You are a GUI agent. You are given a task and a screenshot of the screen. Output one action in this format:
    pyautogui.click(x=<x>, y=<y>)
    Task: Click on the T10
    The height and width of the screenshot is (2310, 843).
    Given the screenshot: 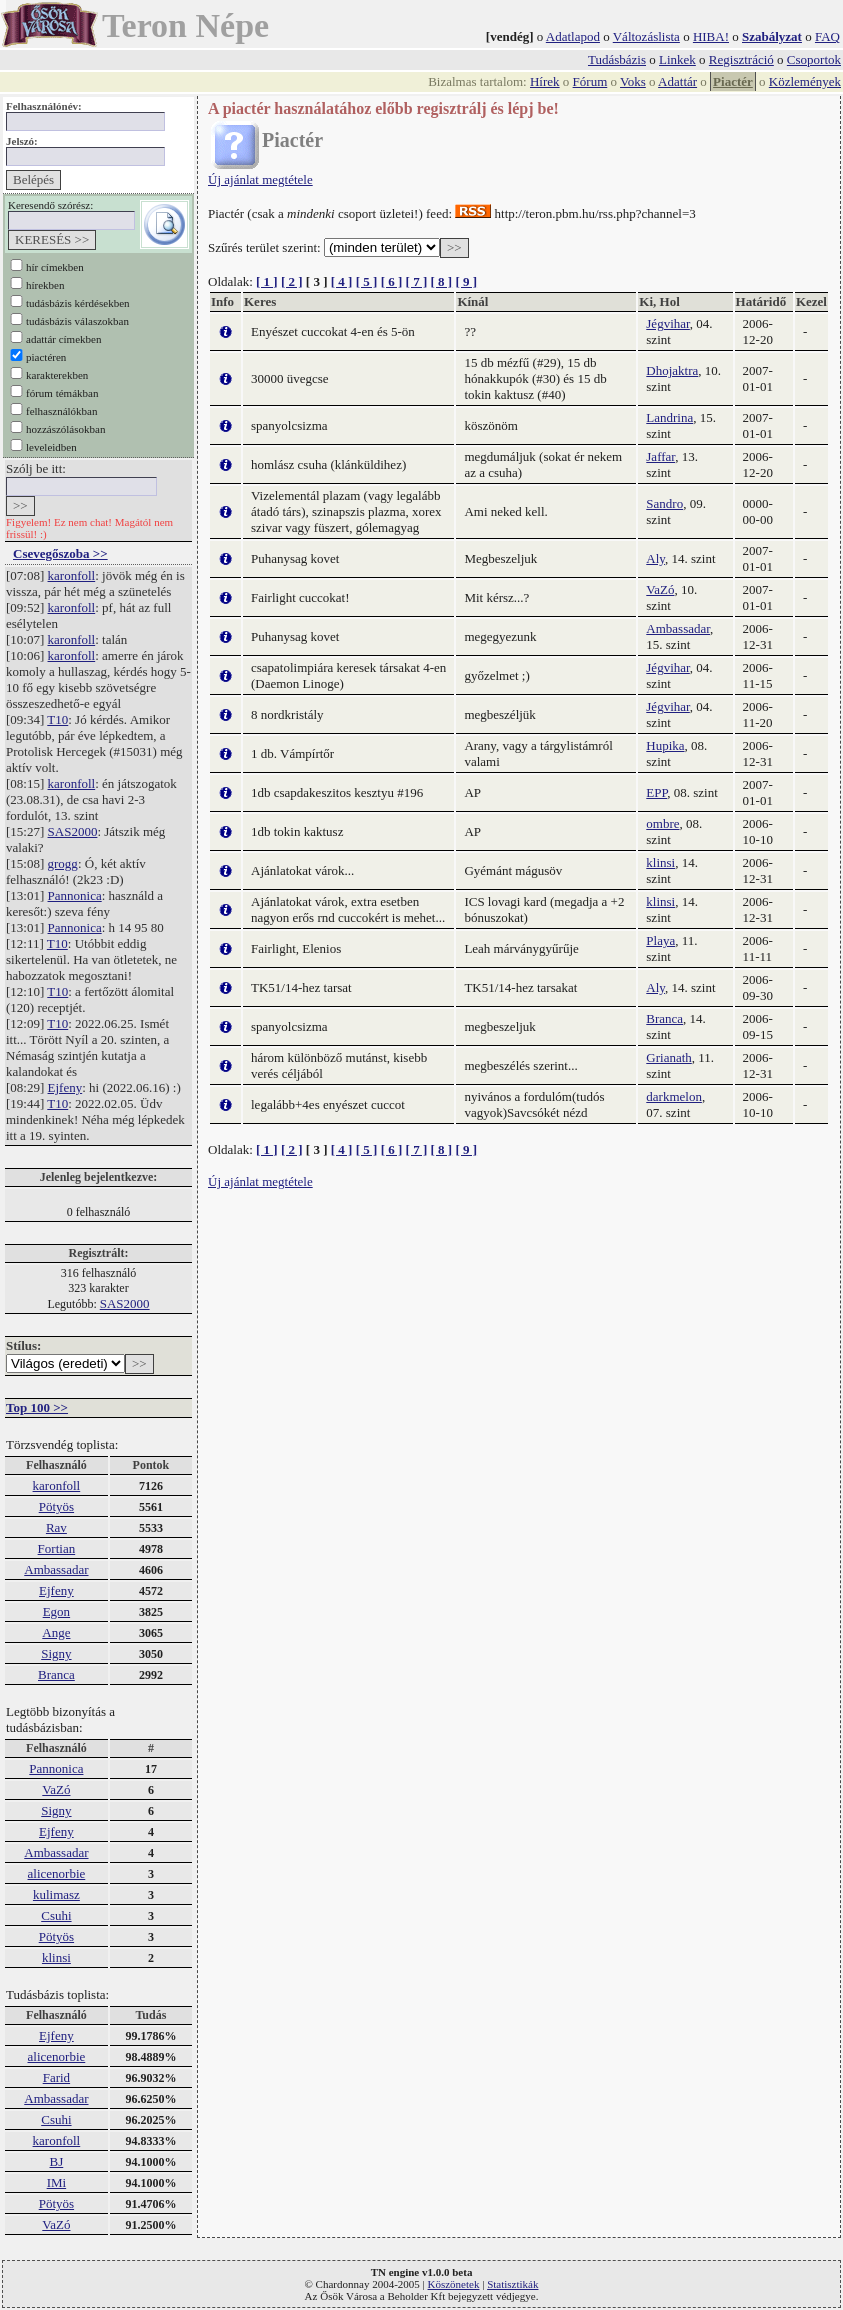 What is the action you would take?
    pyautogui.click(x=57, y=719)
    